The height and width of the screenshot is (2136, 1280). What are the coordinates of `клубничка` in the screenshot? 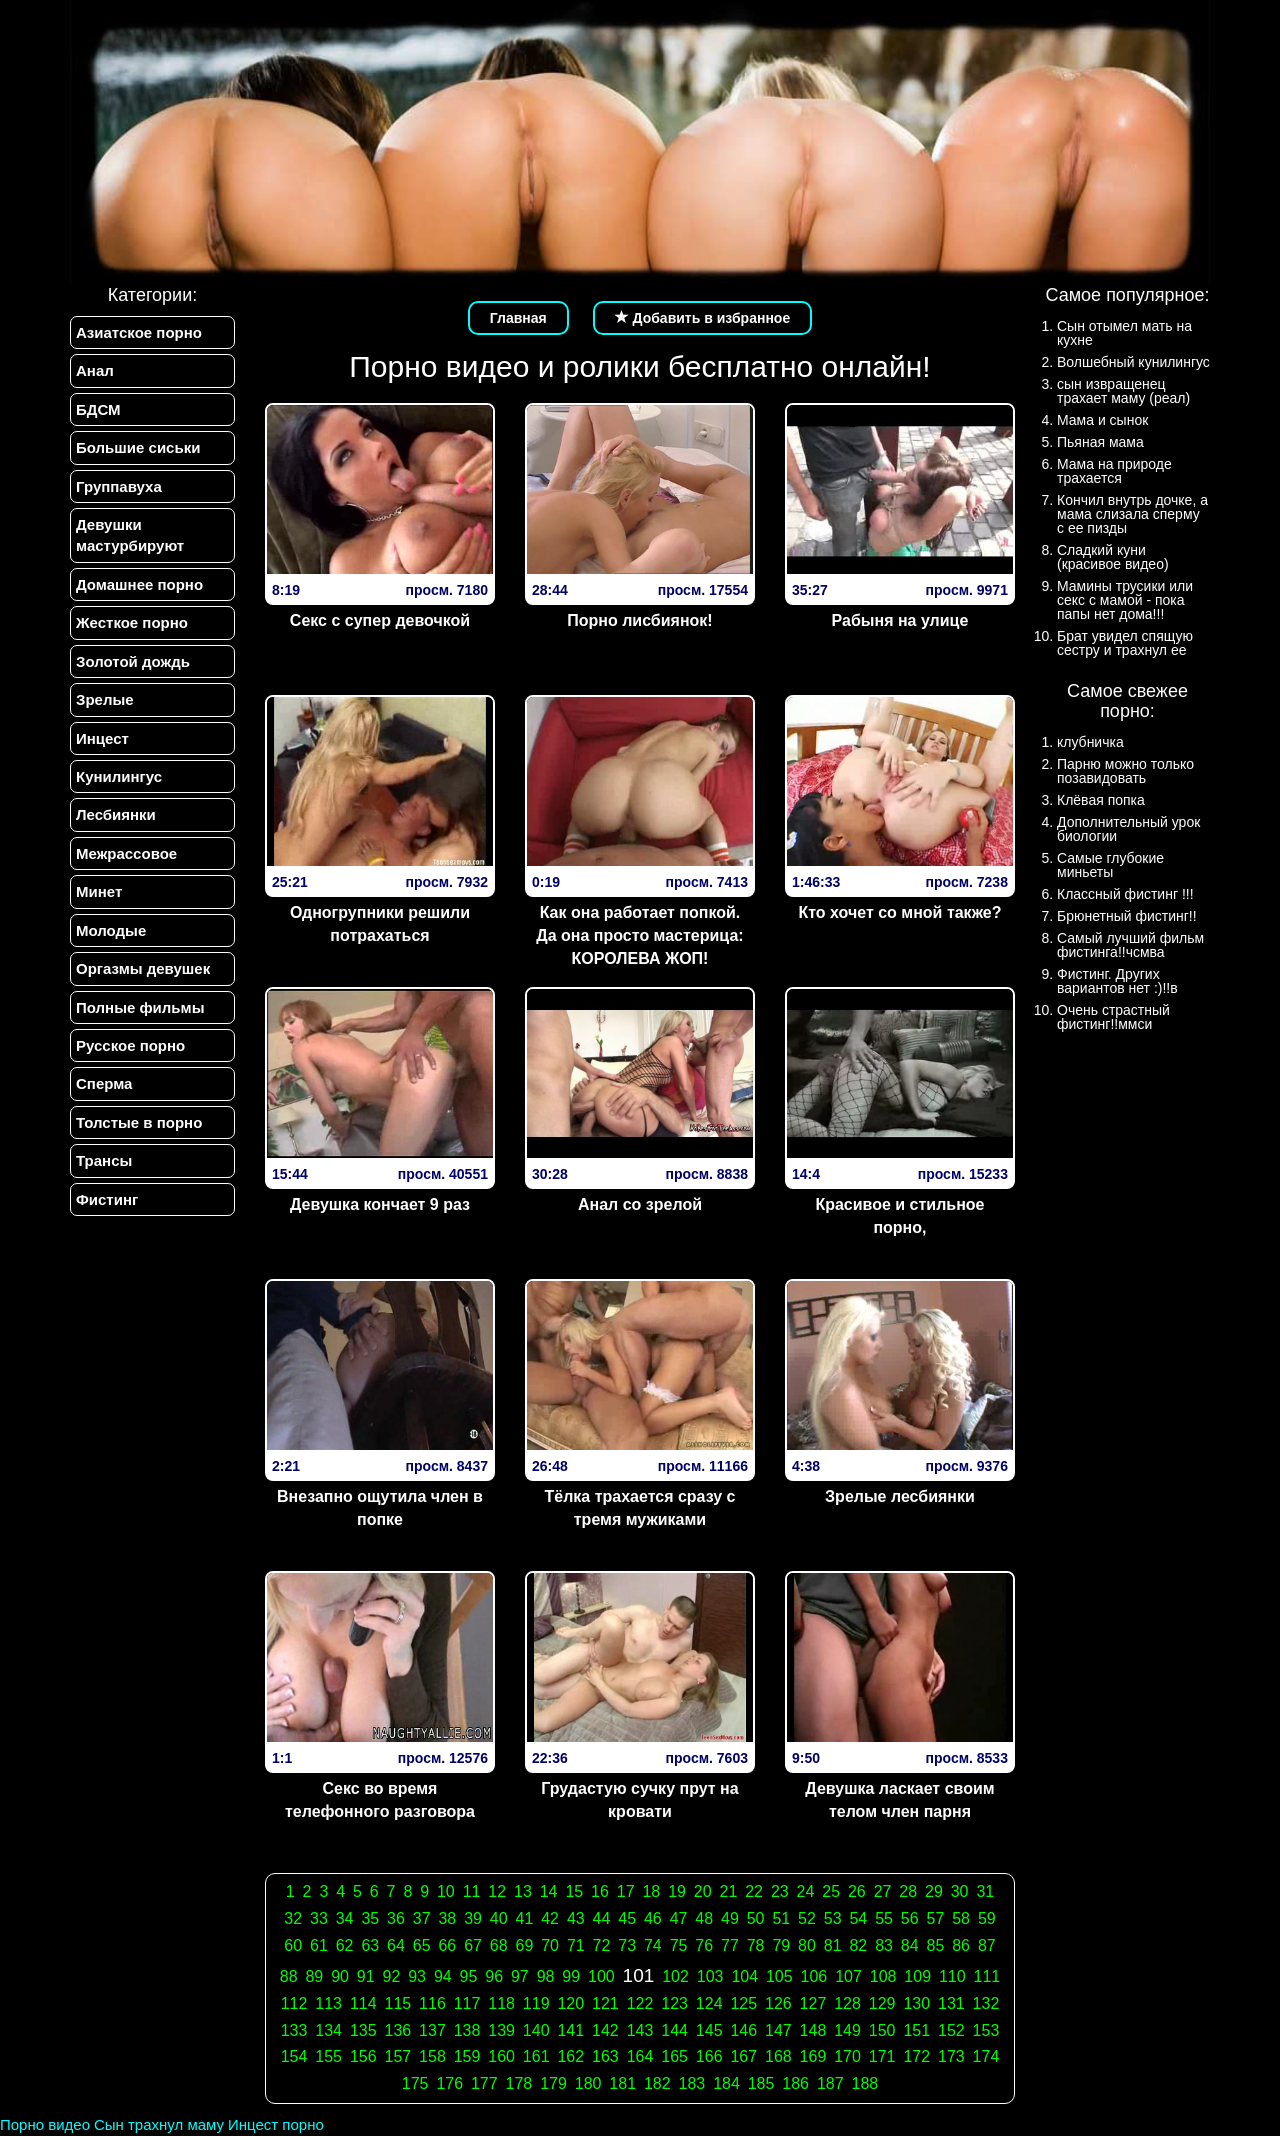 It's located at (1090, 742).